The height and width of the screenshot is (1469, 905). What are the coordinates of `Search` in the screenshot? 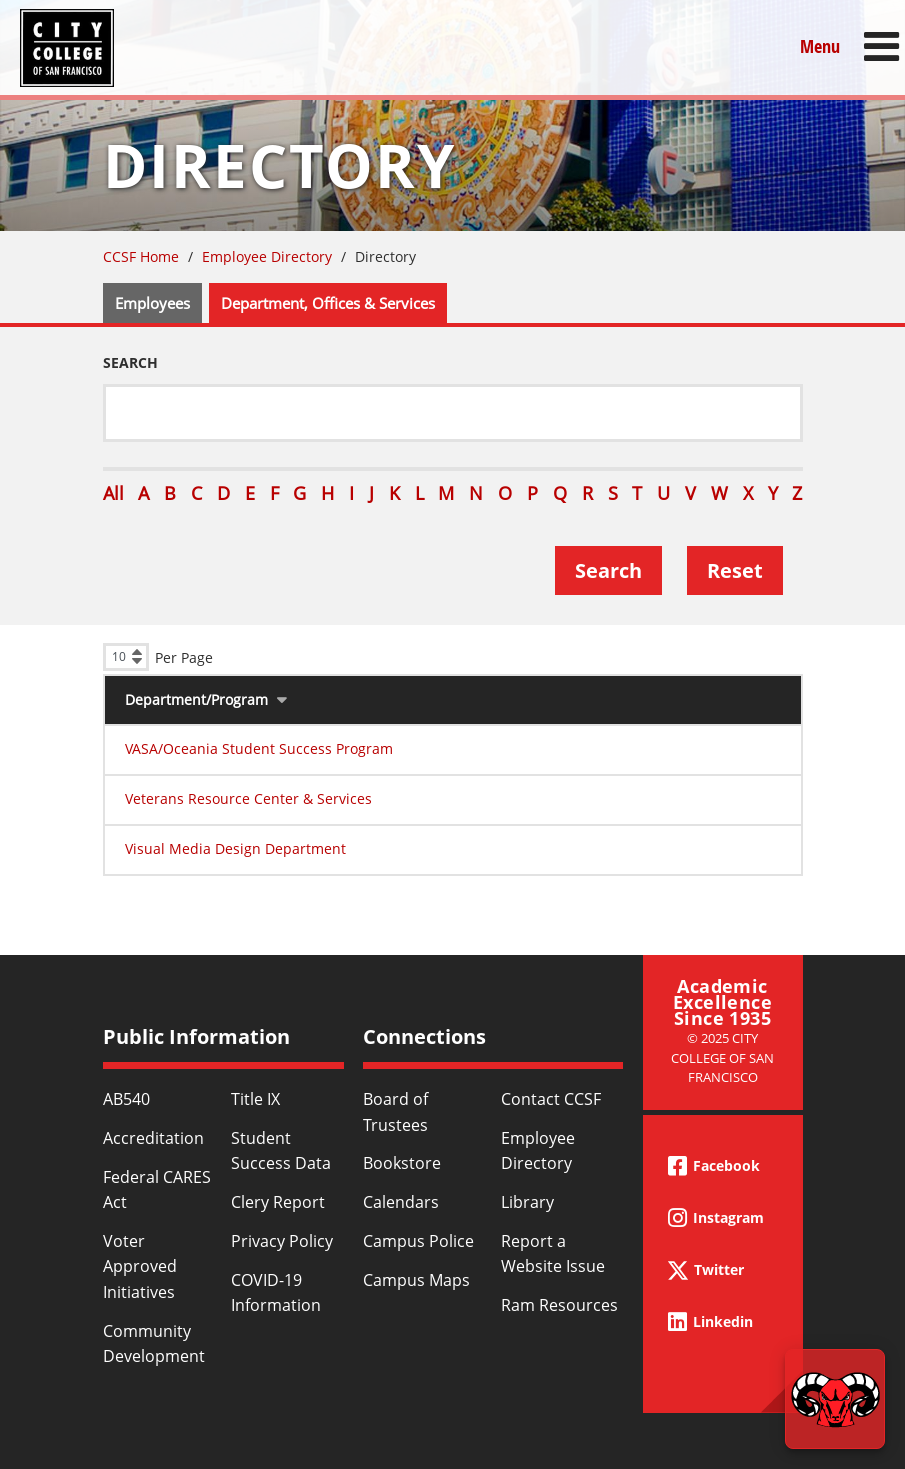 It's located at (130, 362).